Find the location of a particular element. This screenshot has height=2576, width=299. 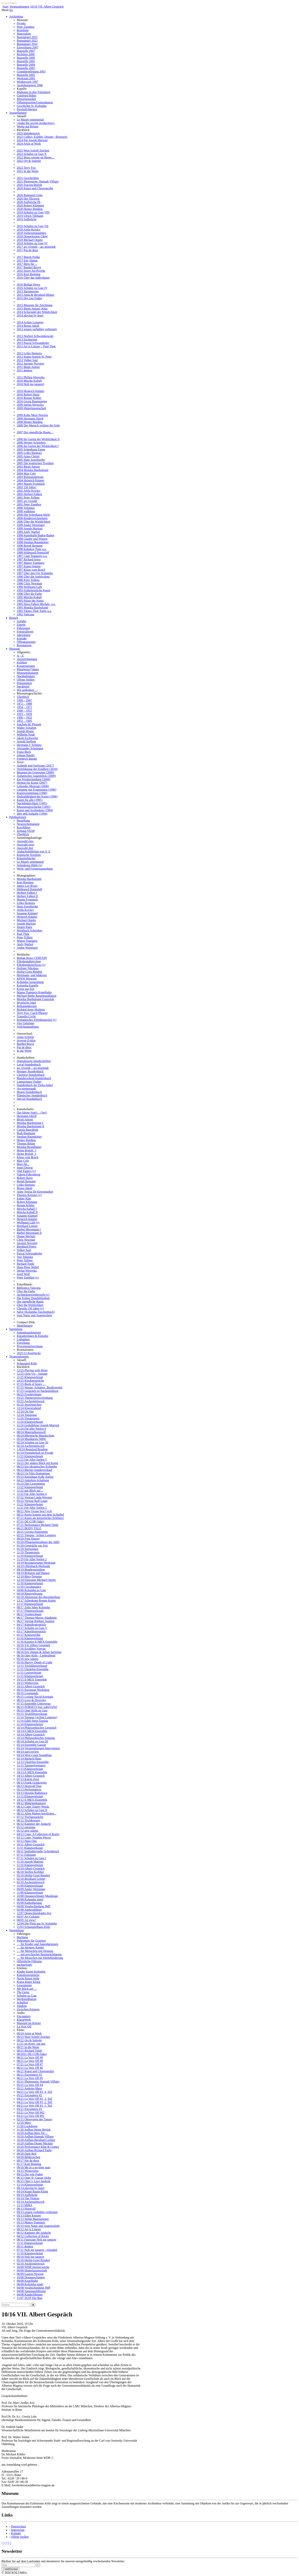

01/25 JetztSprechen is located at coordinates (29, 1404).